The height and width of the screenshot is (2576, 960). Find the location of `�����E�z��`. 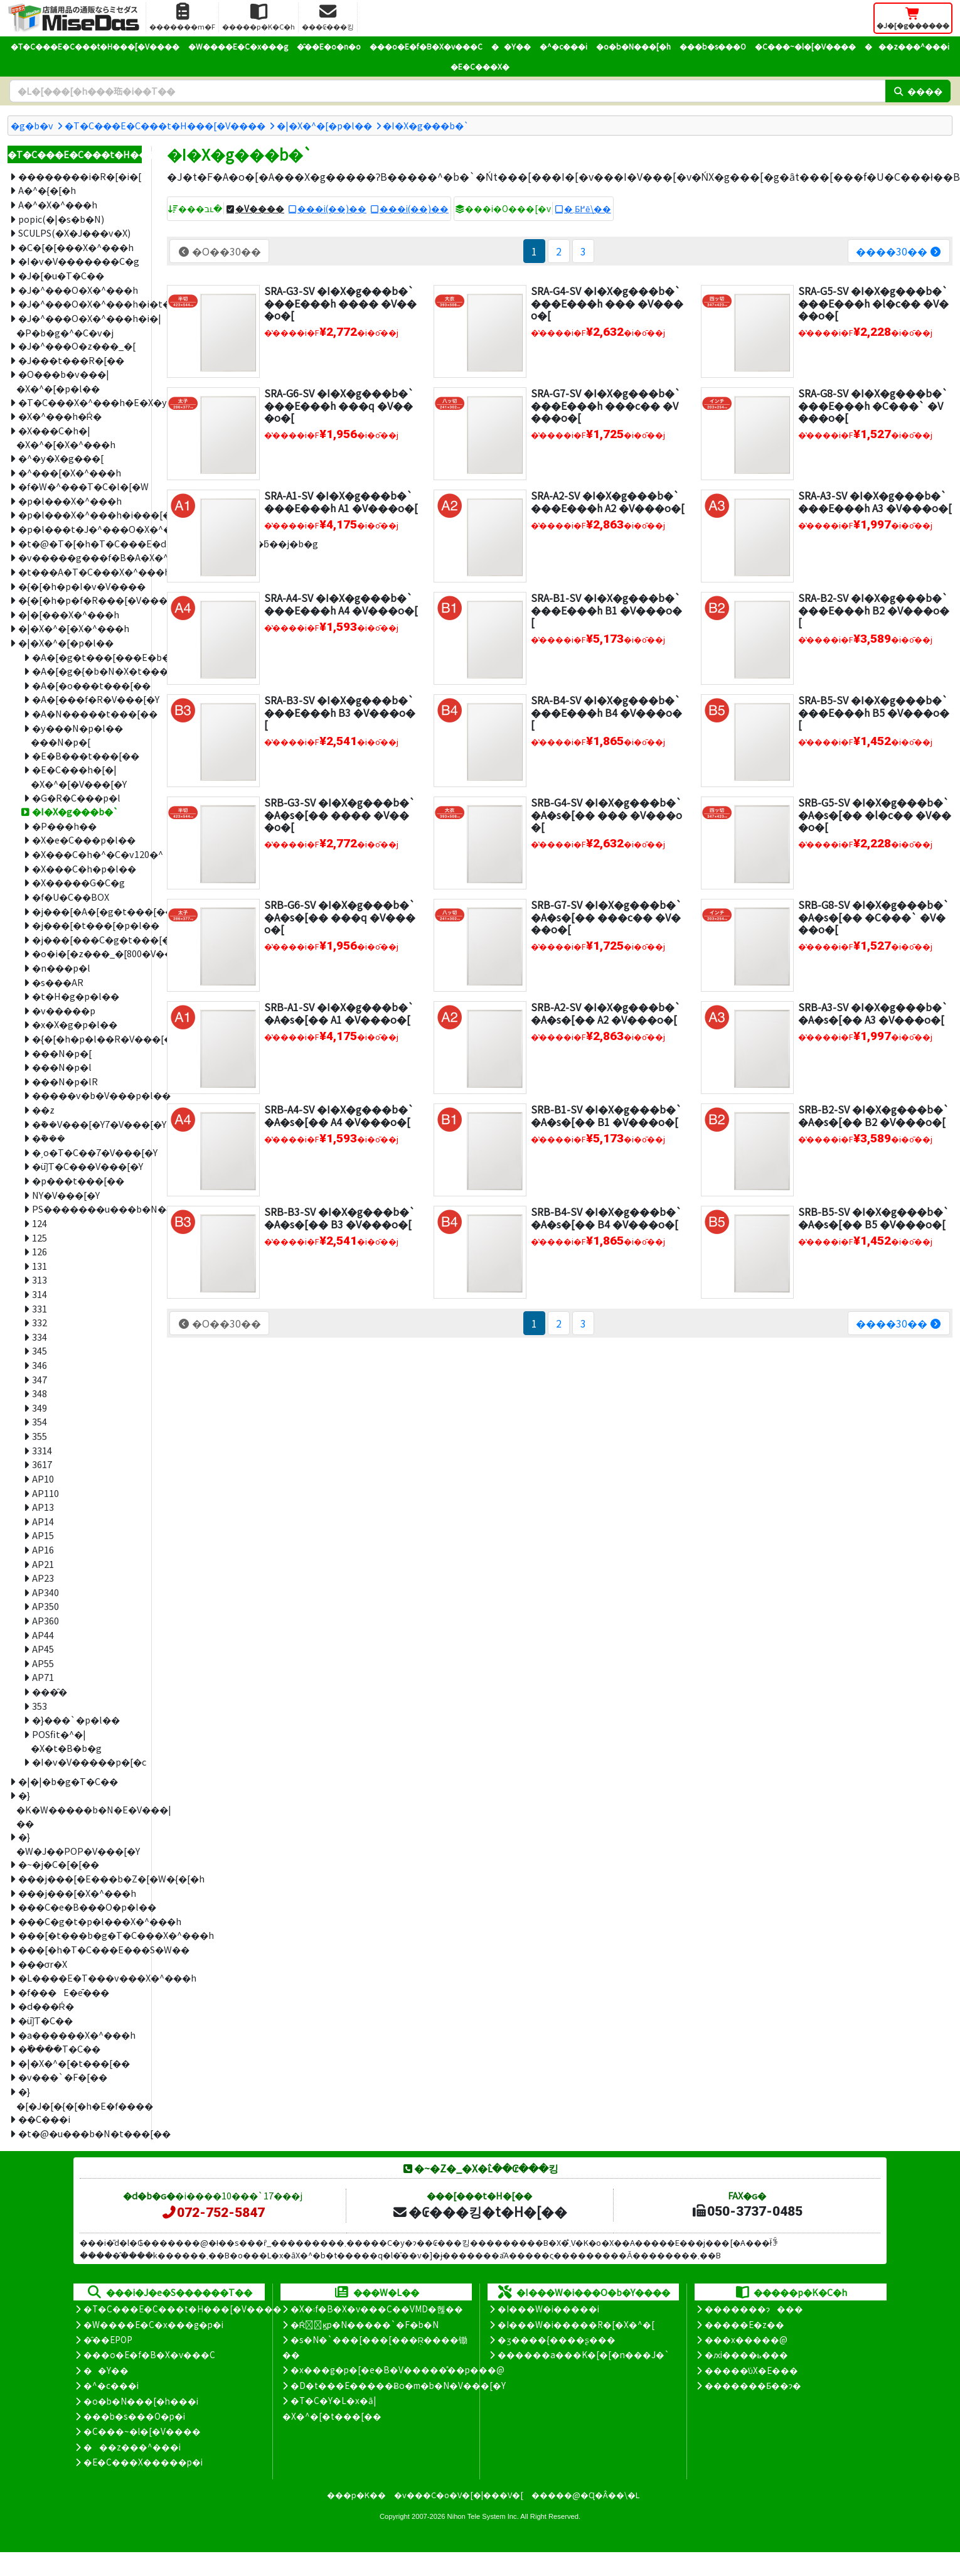

�����E�z�� is located at coordinates (744, 2324).